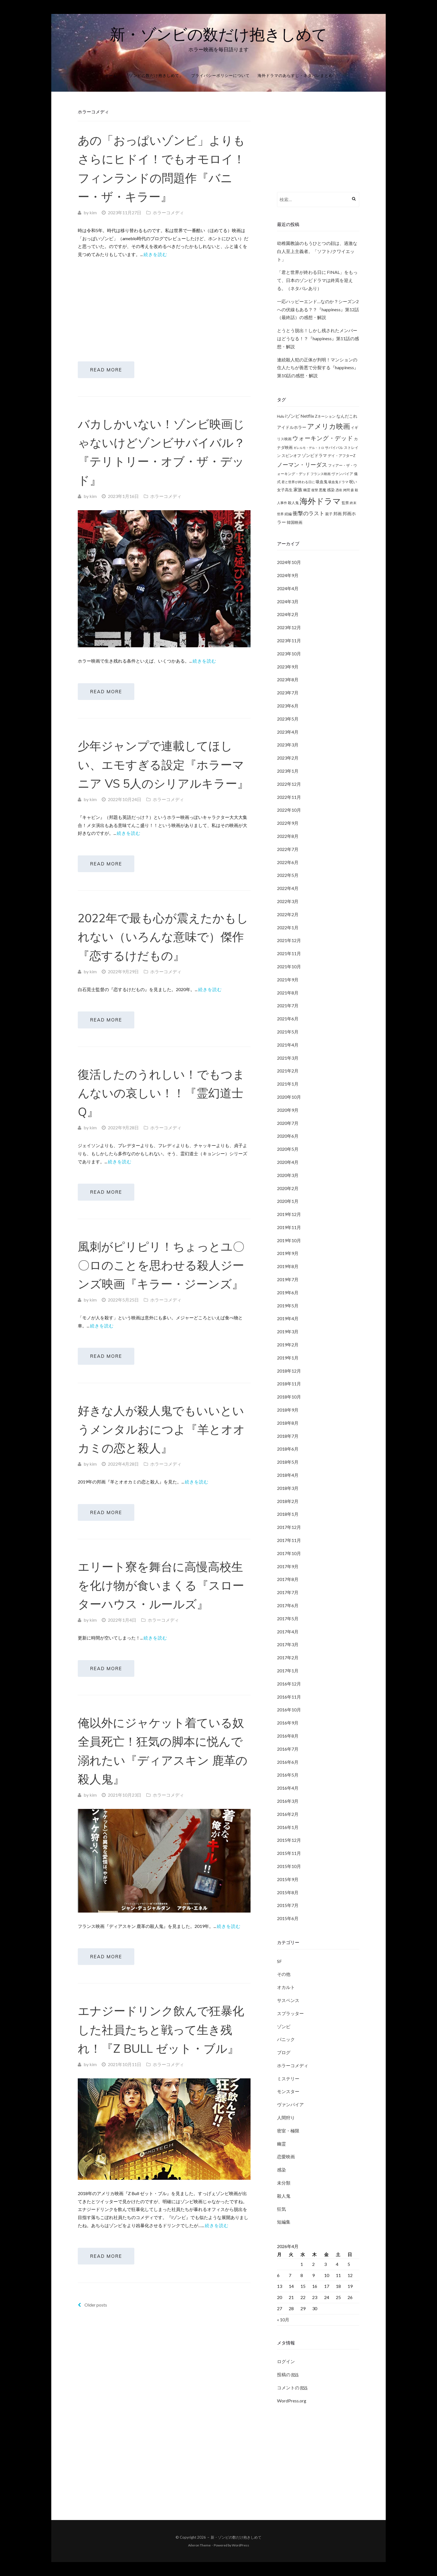 Image resolution: width=437 pixels, height=2576 pixels. What do you see at coordinates (287, 914) in the screenshot?
I see `2022年2月` at bounding box center [287, 914].